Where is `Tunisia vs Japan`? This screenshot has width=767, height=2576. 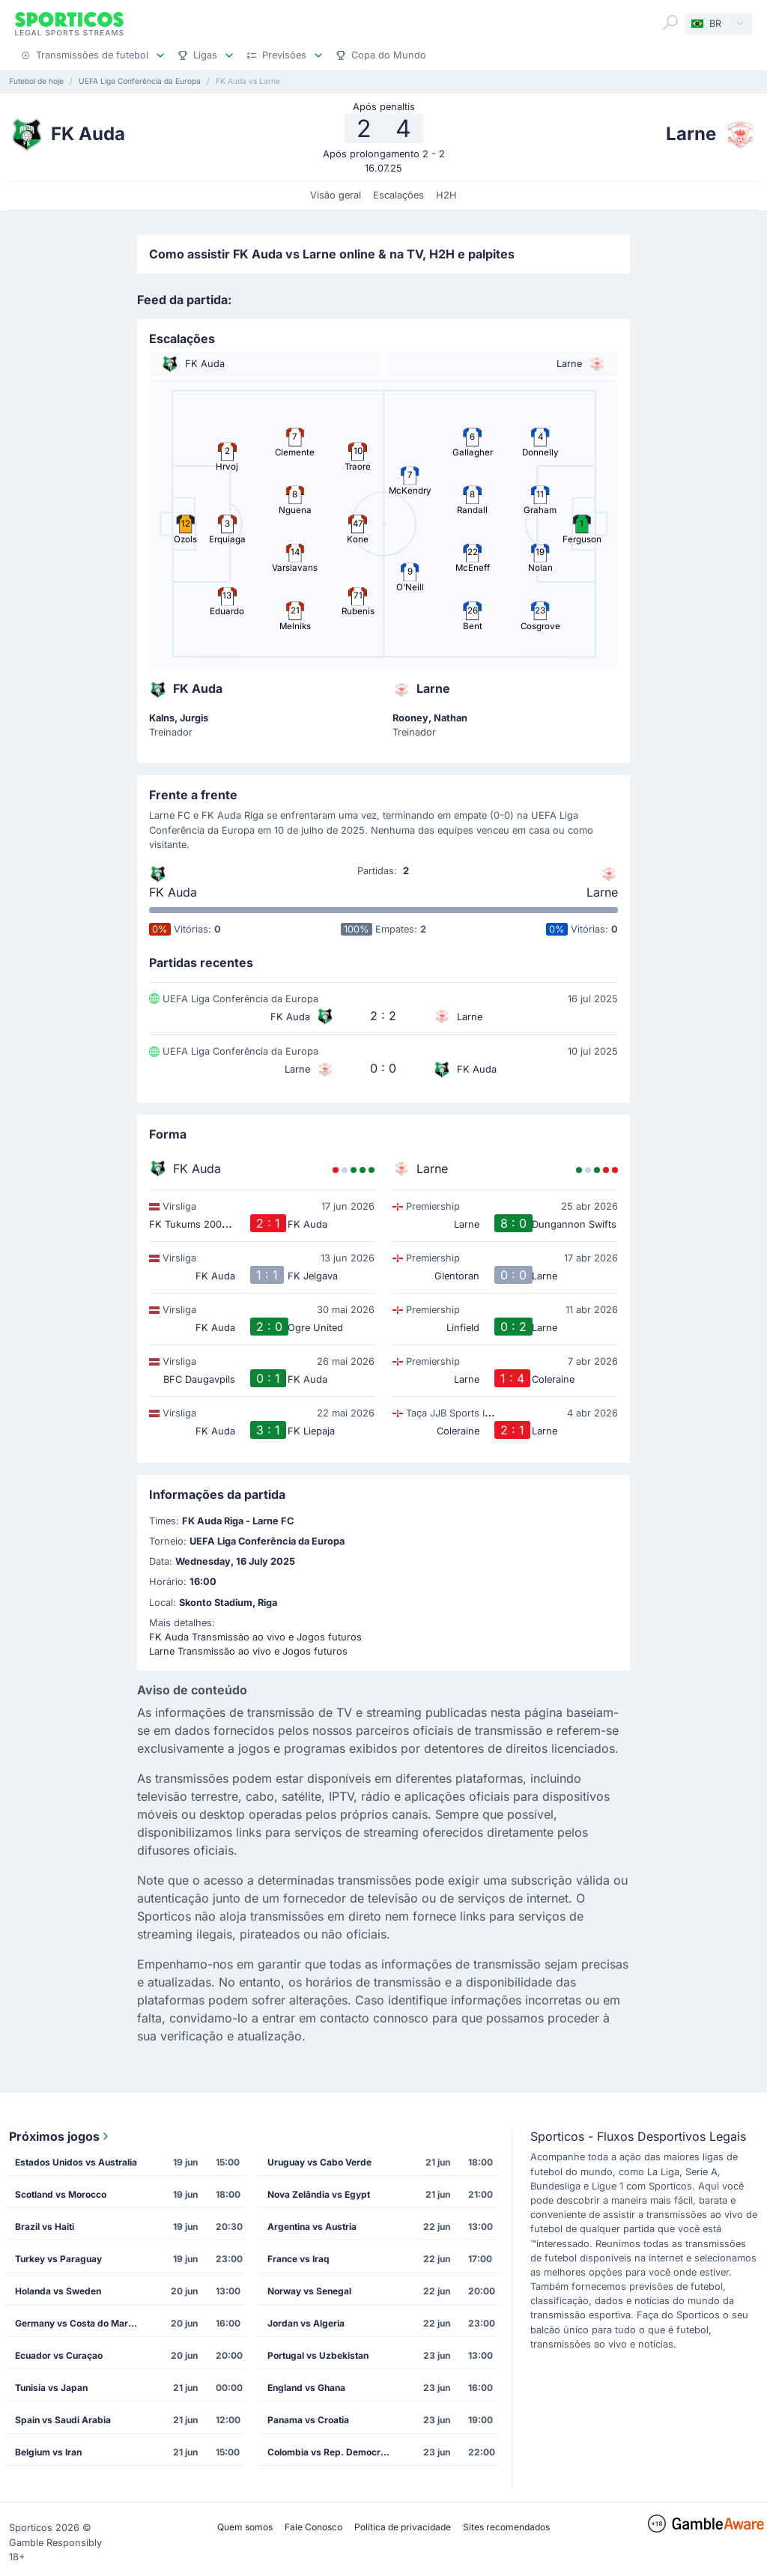 Tunisia vs Japan is located at coordinates (51, 2387).